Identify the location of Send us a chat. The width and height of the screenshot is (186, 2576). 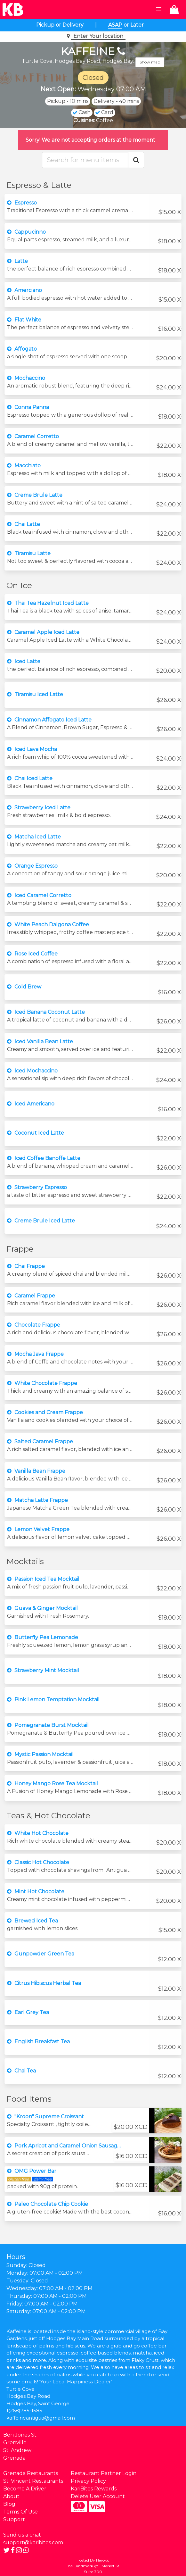
(22, 2535).